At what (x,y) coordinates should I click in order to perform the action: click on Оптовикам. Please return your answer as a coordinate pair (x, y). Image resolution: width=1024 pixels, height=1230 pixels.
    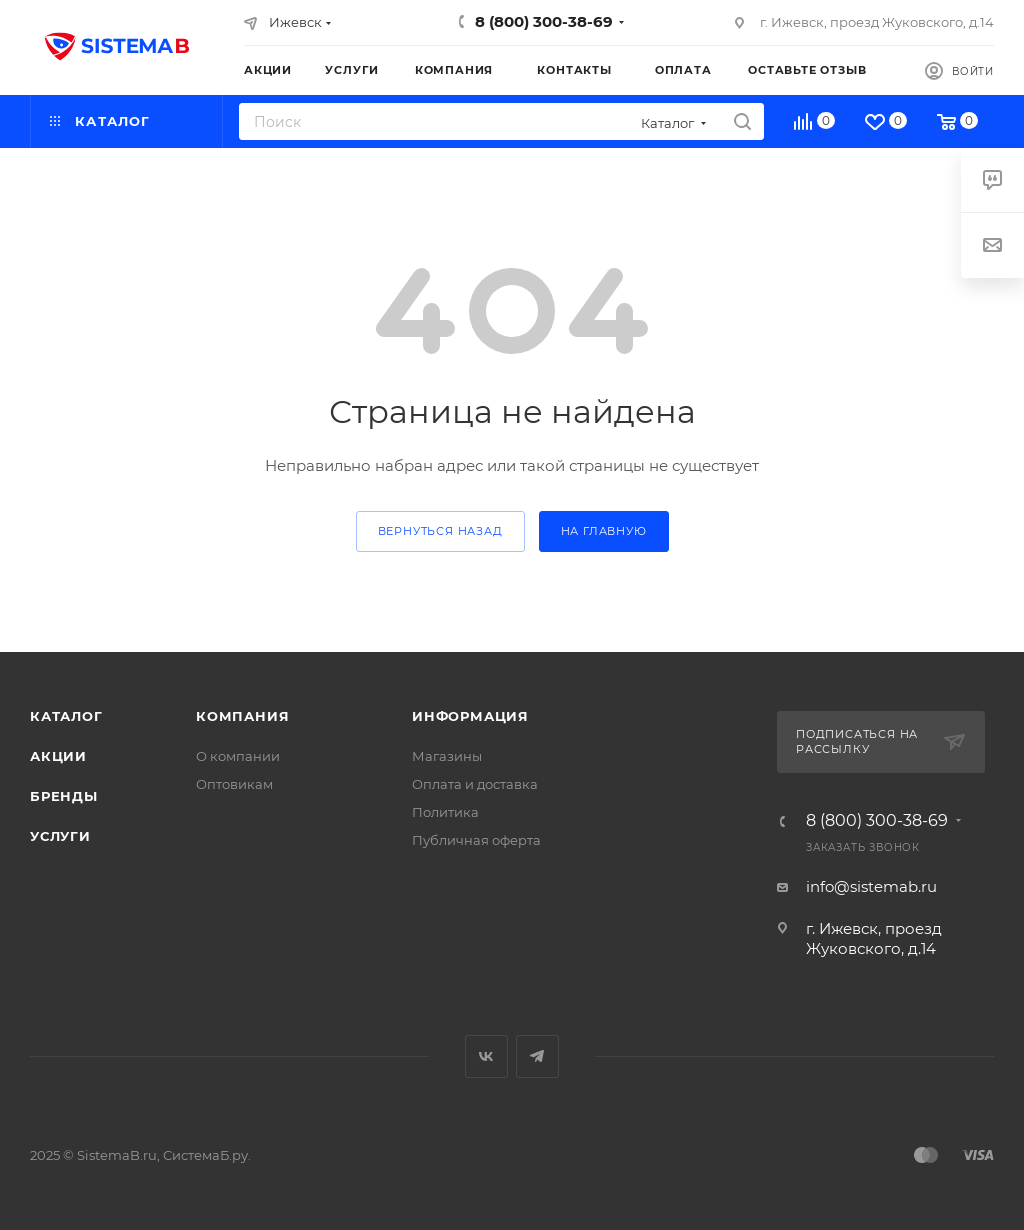
    Looking at the image, I should click on (234, 784).